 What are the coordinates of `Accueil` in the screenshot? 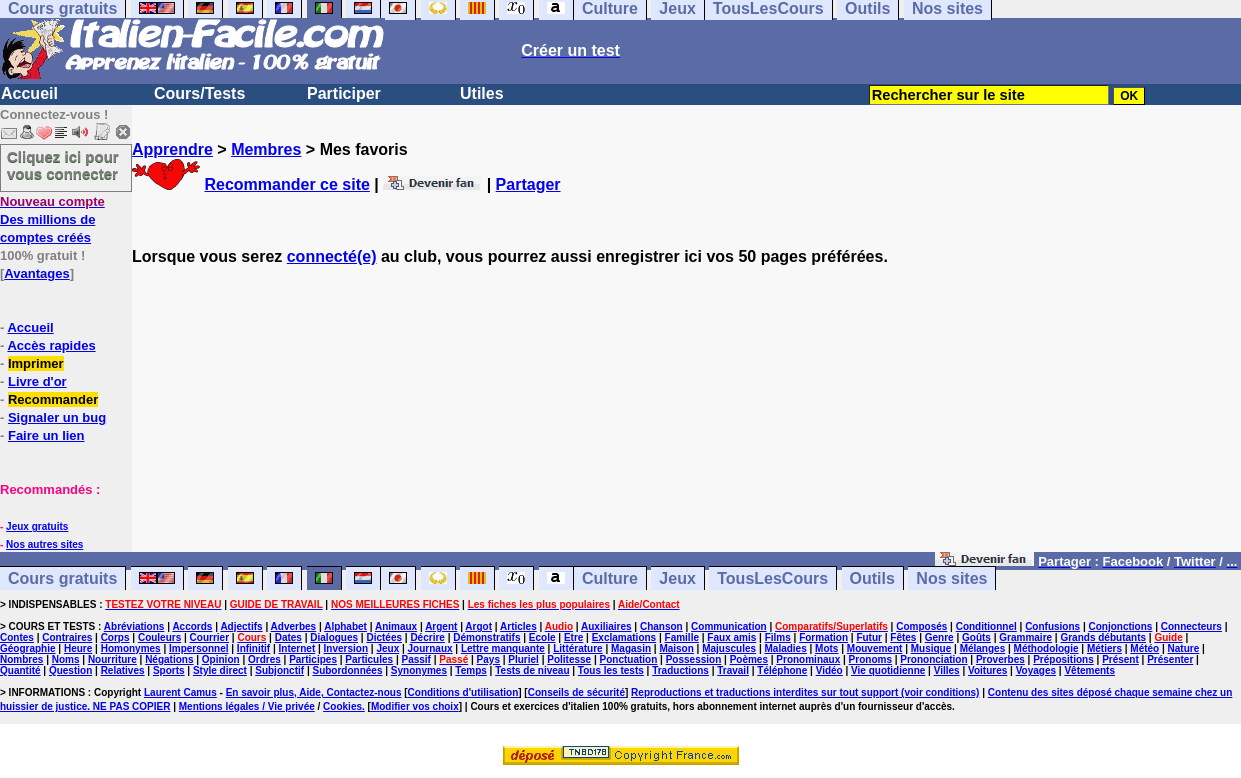 It's located at (29, 93).